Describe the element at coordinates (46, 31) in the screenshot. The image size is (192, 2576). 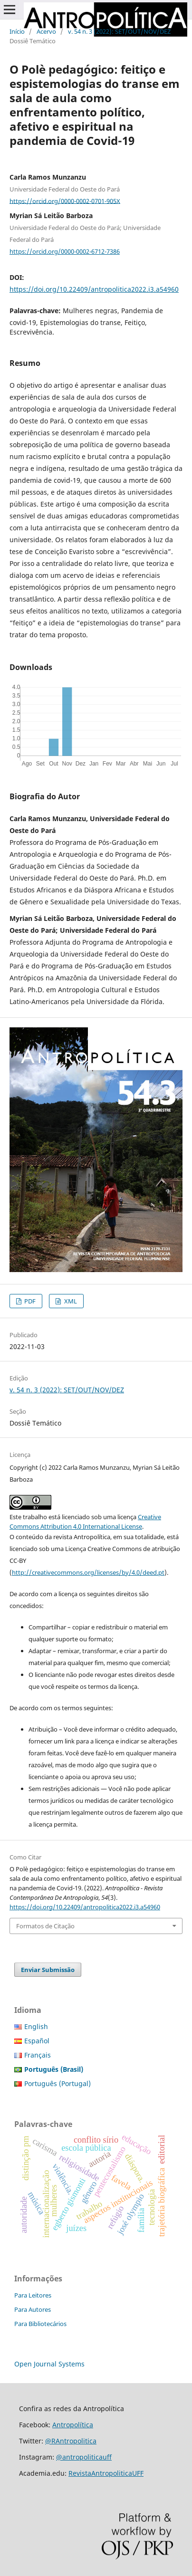
I see `Acervo` at that location.